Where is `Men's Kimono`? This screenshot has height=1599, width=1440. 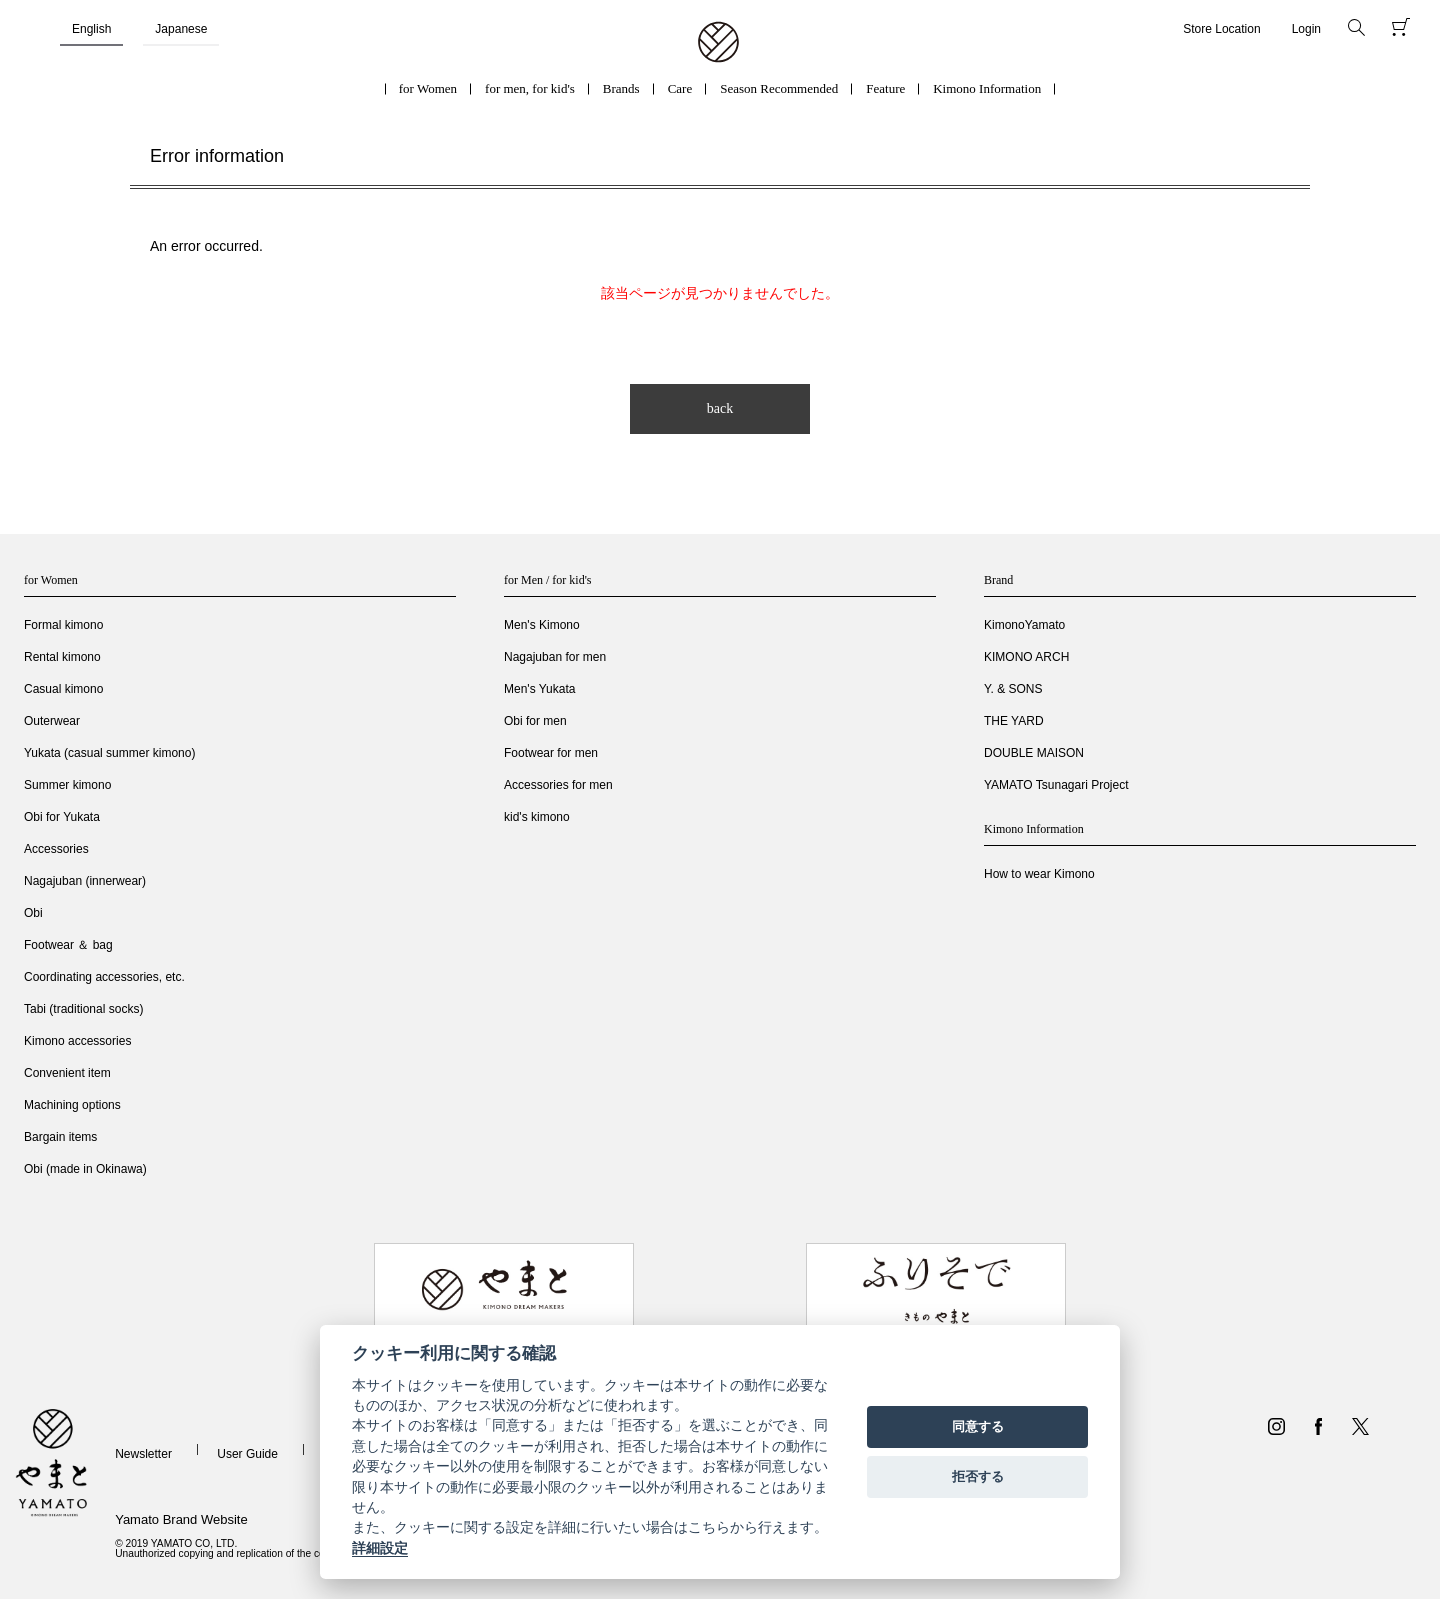 Men's Kimono is located at coordinates (542, 625).